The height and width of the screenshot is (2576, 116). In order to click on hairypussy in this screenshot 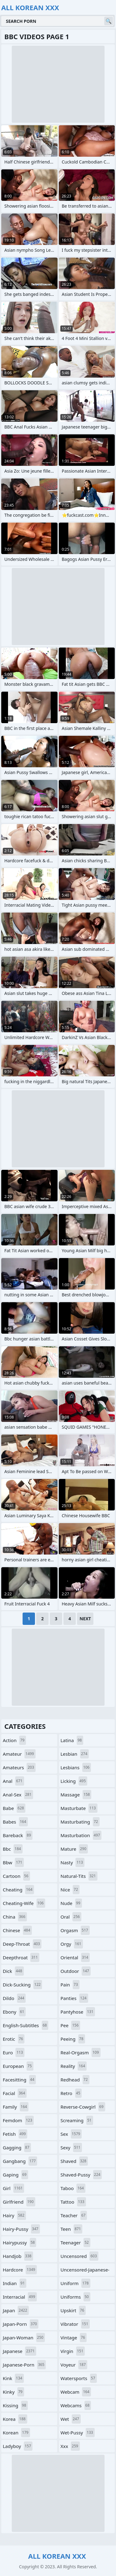, I will do `click(19, 2242)`.